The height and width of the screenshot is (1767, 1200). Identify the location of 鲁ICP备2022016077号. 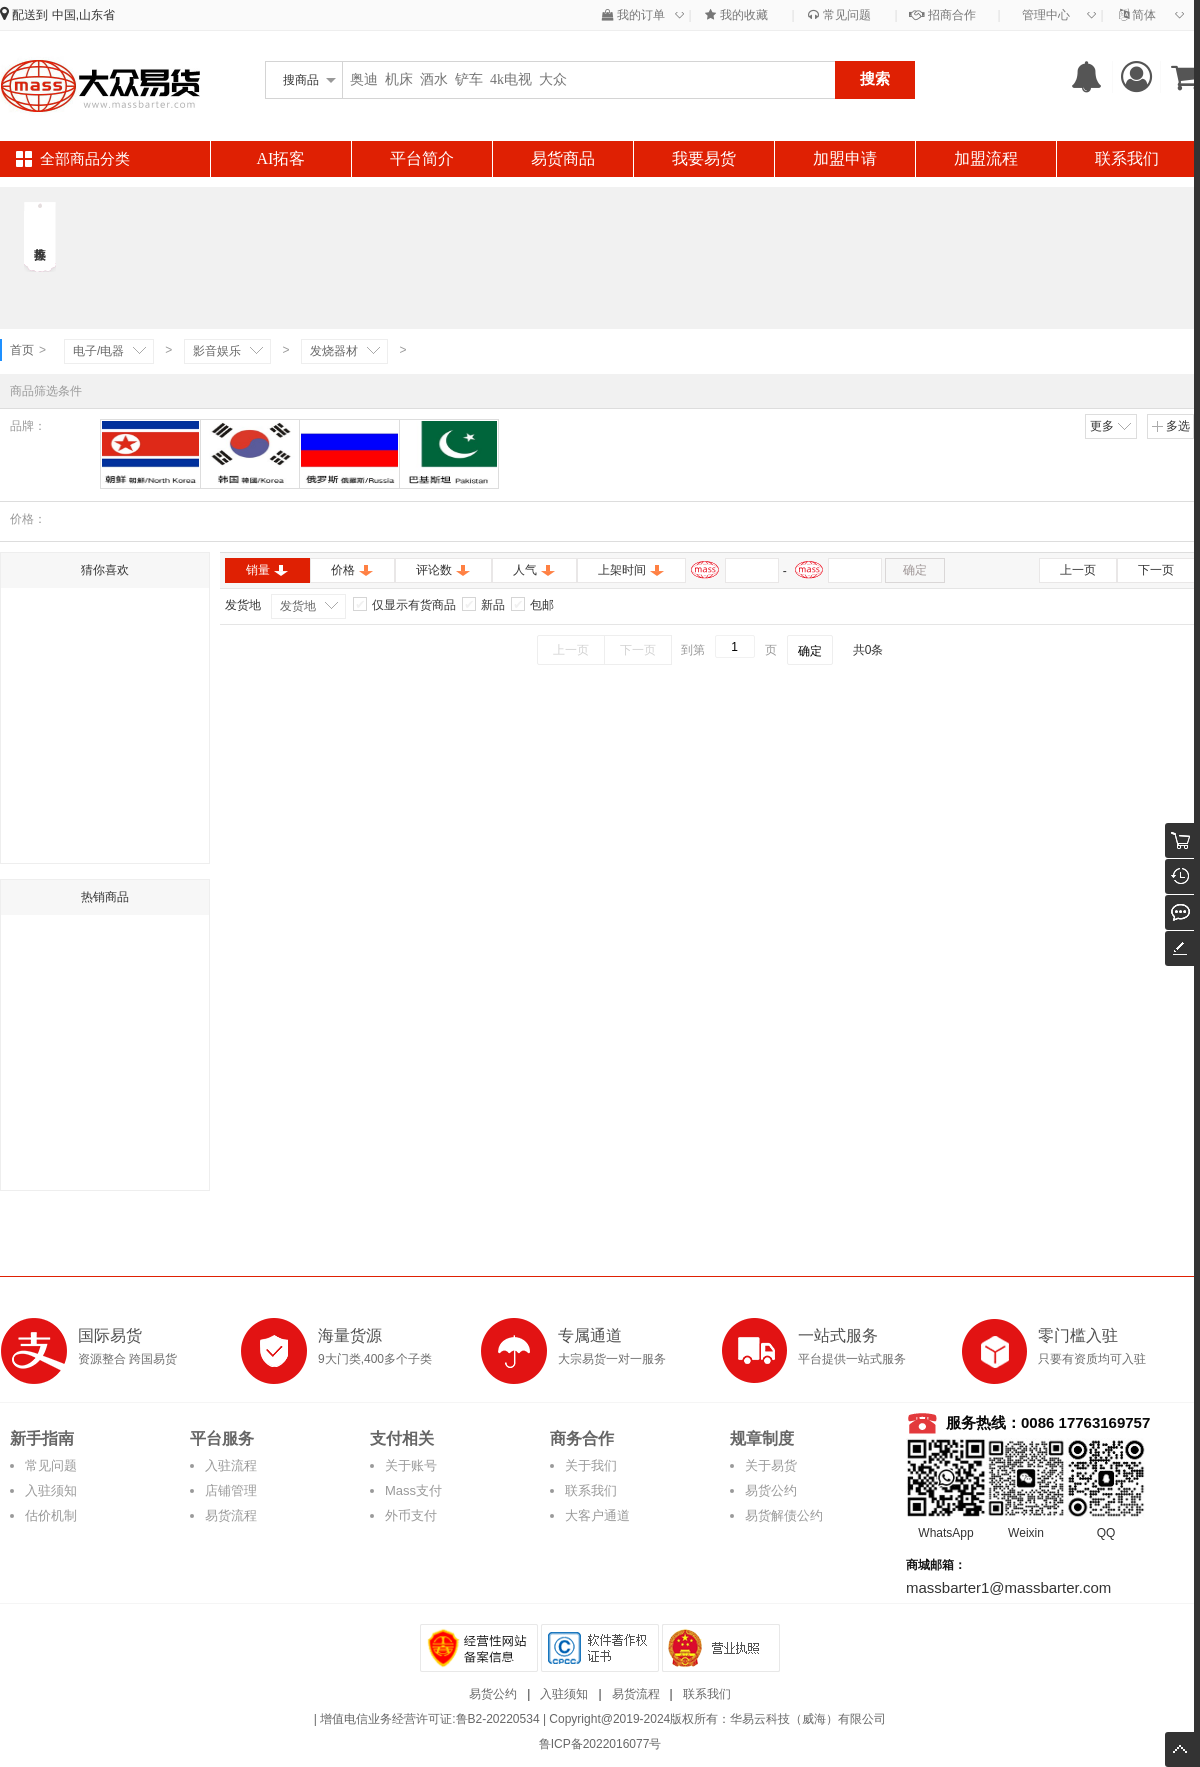
(600, 1744).